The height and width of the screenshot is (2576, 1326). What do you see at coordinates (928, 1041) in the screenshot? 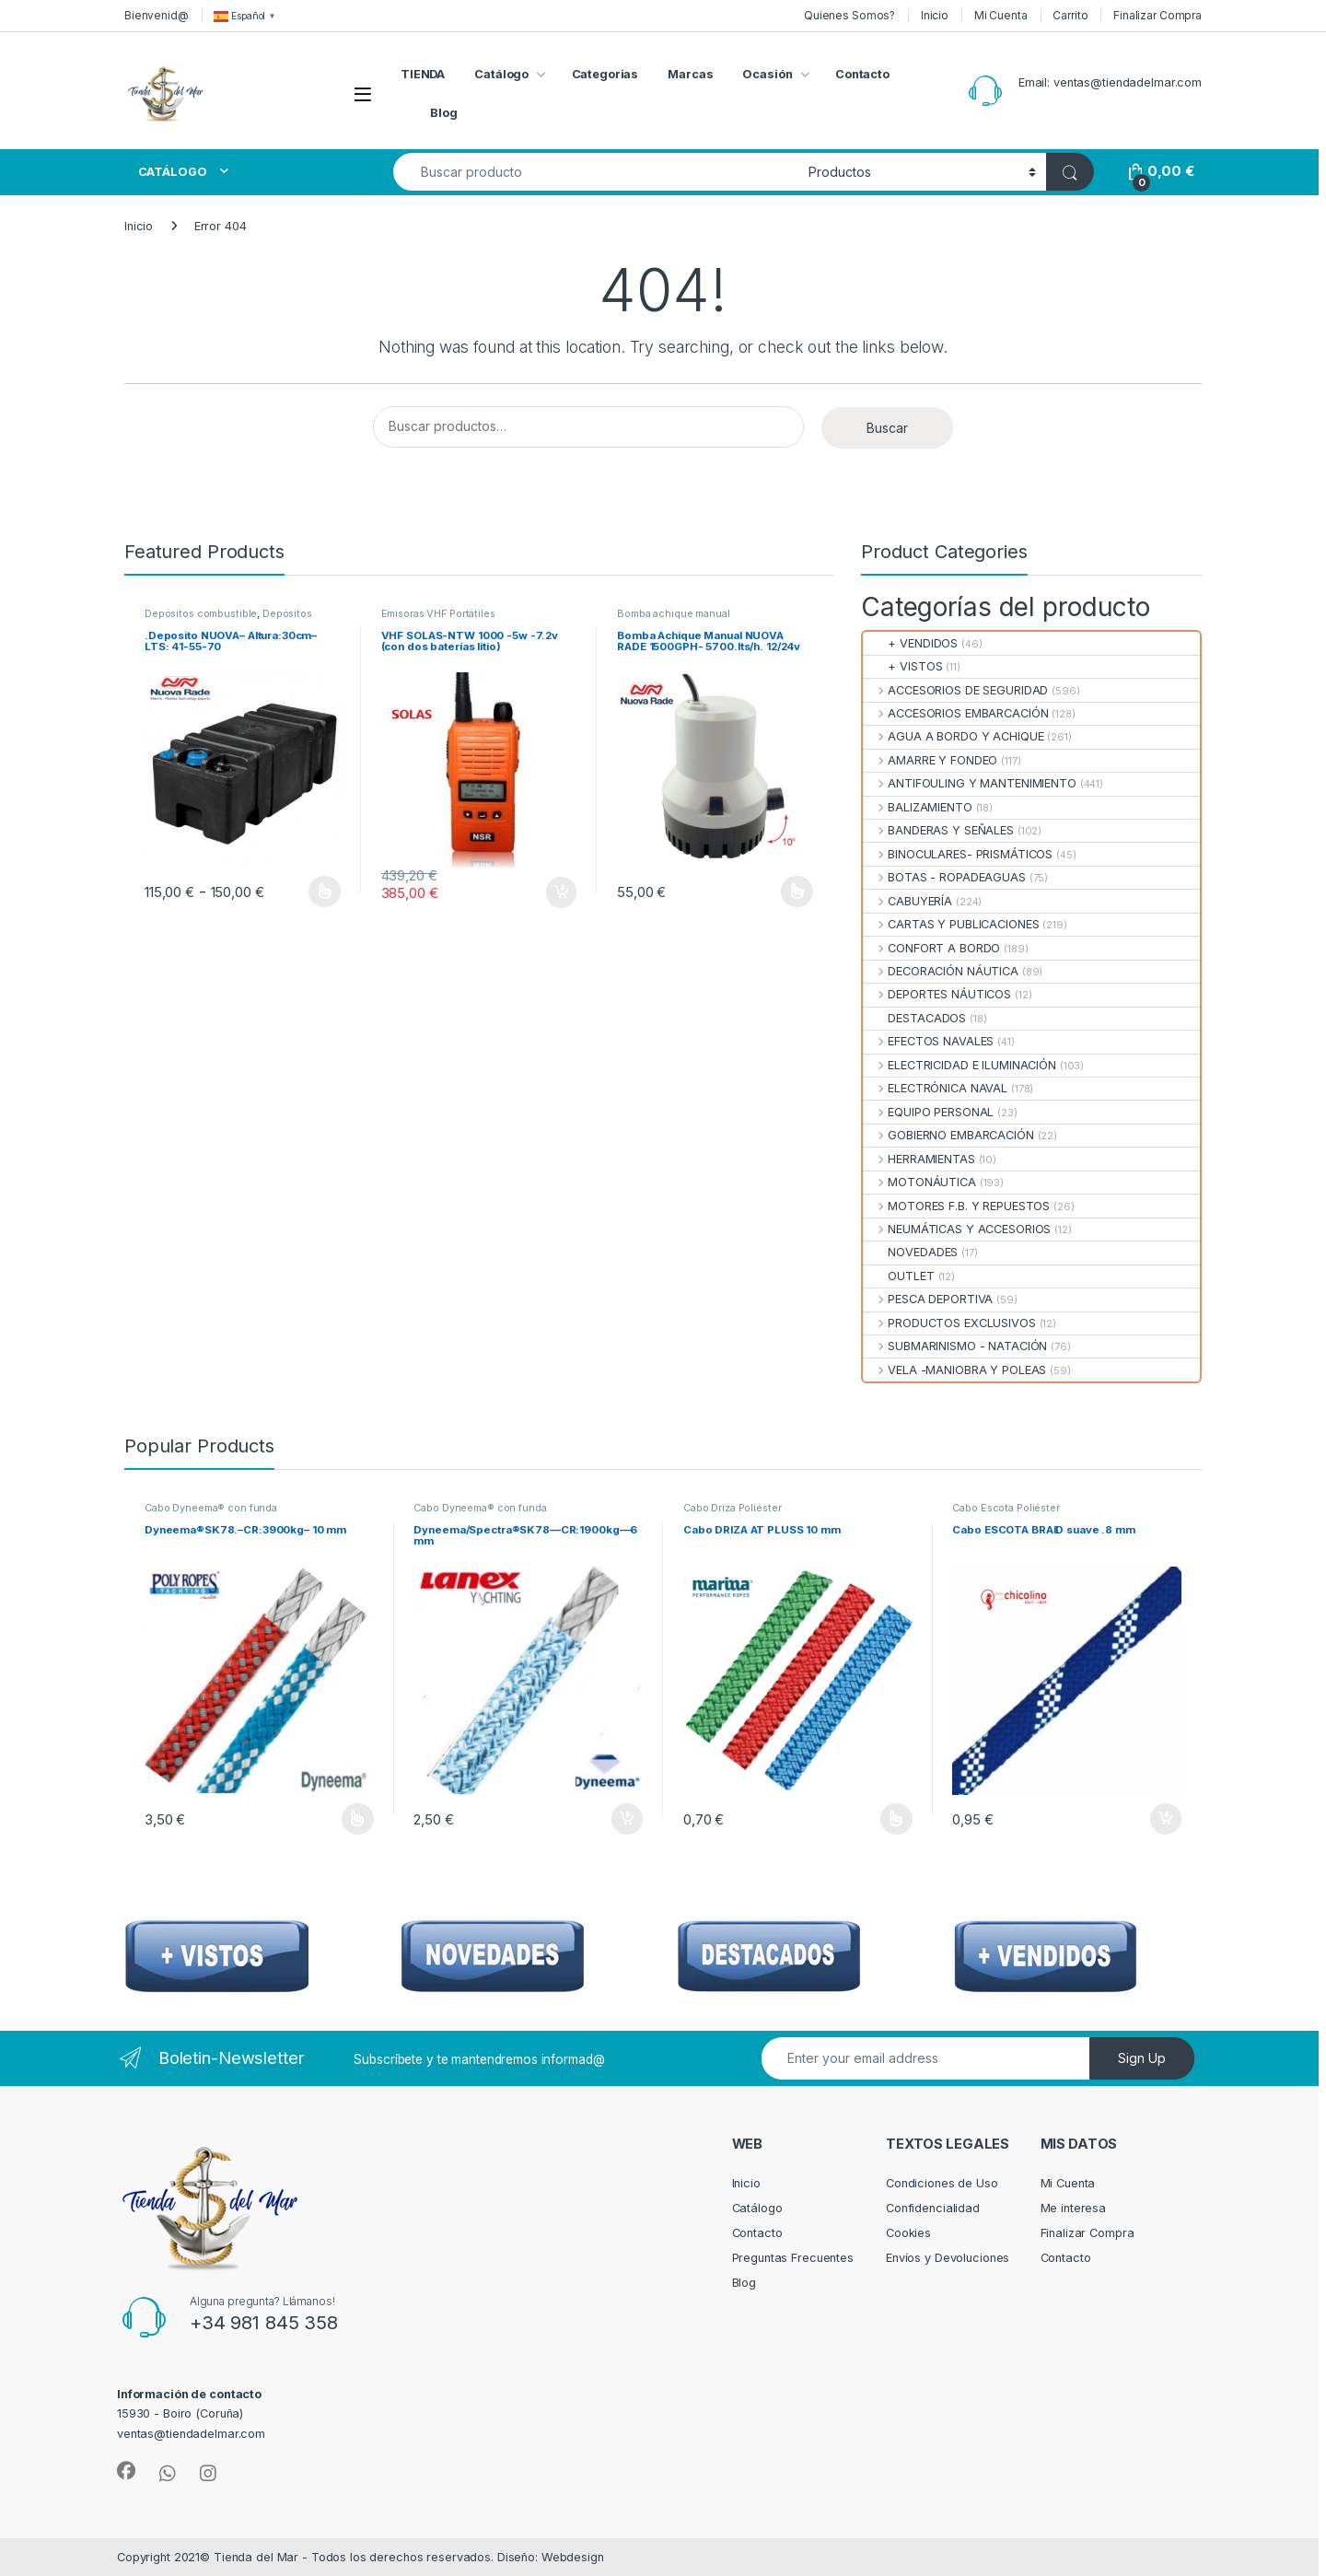
I see `EFECTOS NAVALES` at bounding box center [928, 1041].